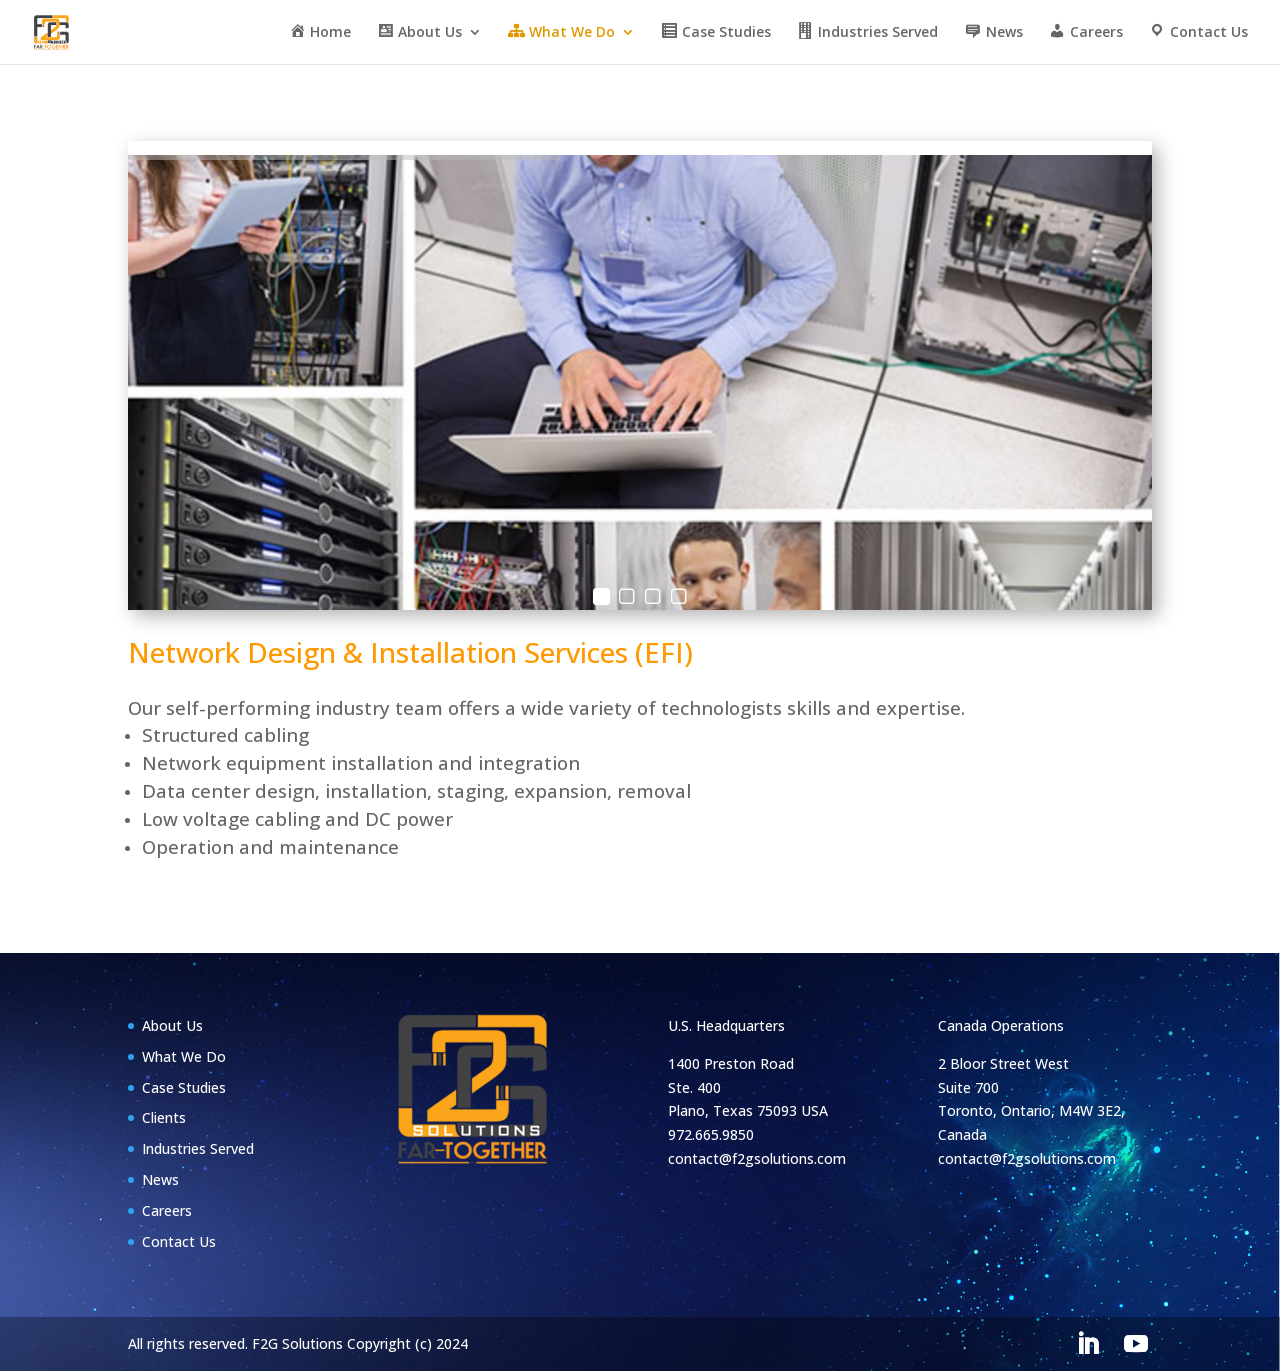 This screenshot has height=1371, width=1280. What do you see at coordinates (1136, 1344) in the screenshot?
I see `[YouTube]` at bounding box center [1136, 1344].